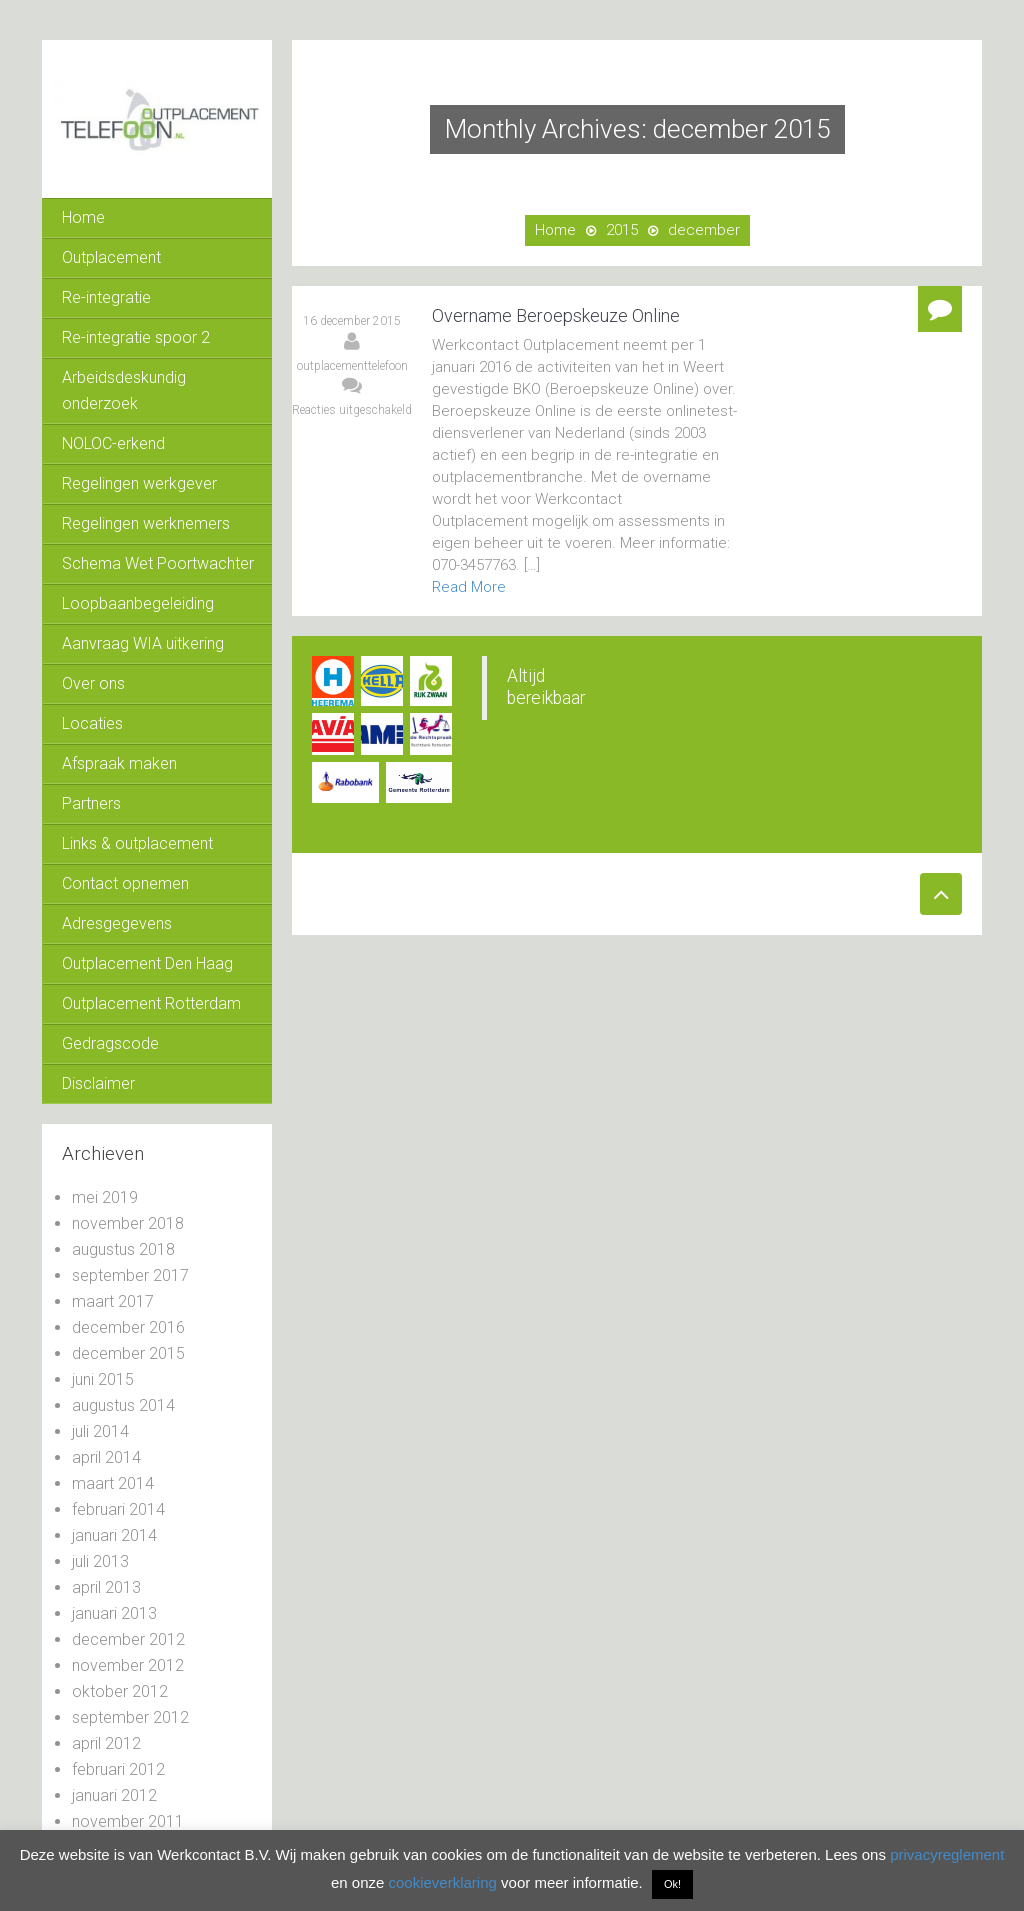 Image resolution: width=1024 pixels, height=1911 pixels. I want to click on Schema Wet Poortwachter, so click(158, 563).